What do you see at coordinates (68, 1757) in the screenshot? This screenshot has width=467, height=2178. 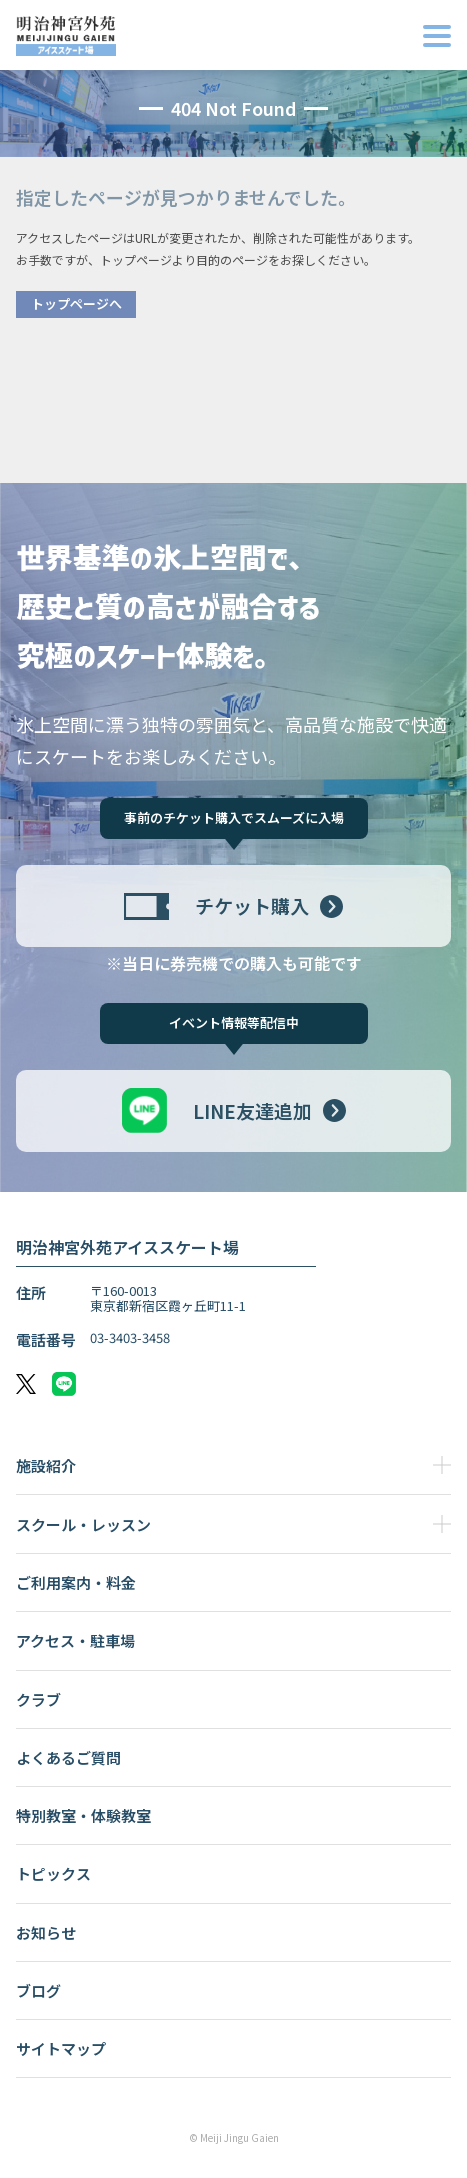 I see `よくあるご質問` at bounding box center [68, 1757].